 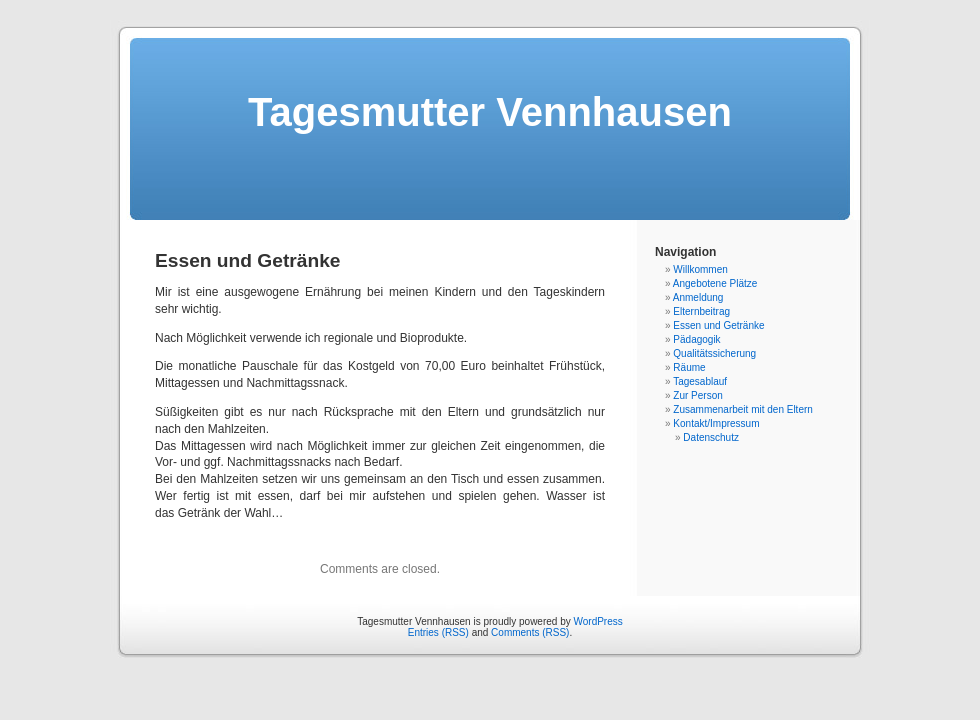 I want to click on Pädagogik, so click(x=696, y=339).